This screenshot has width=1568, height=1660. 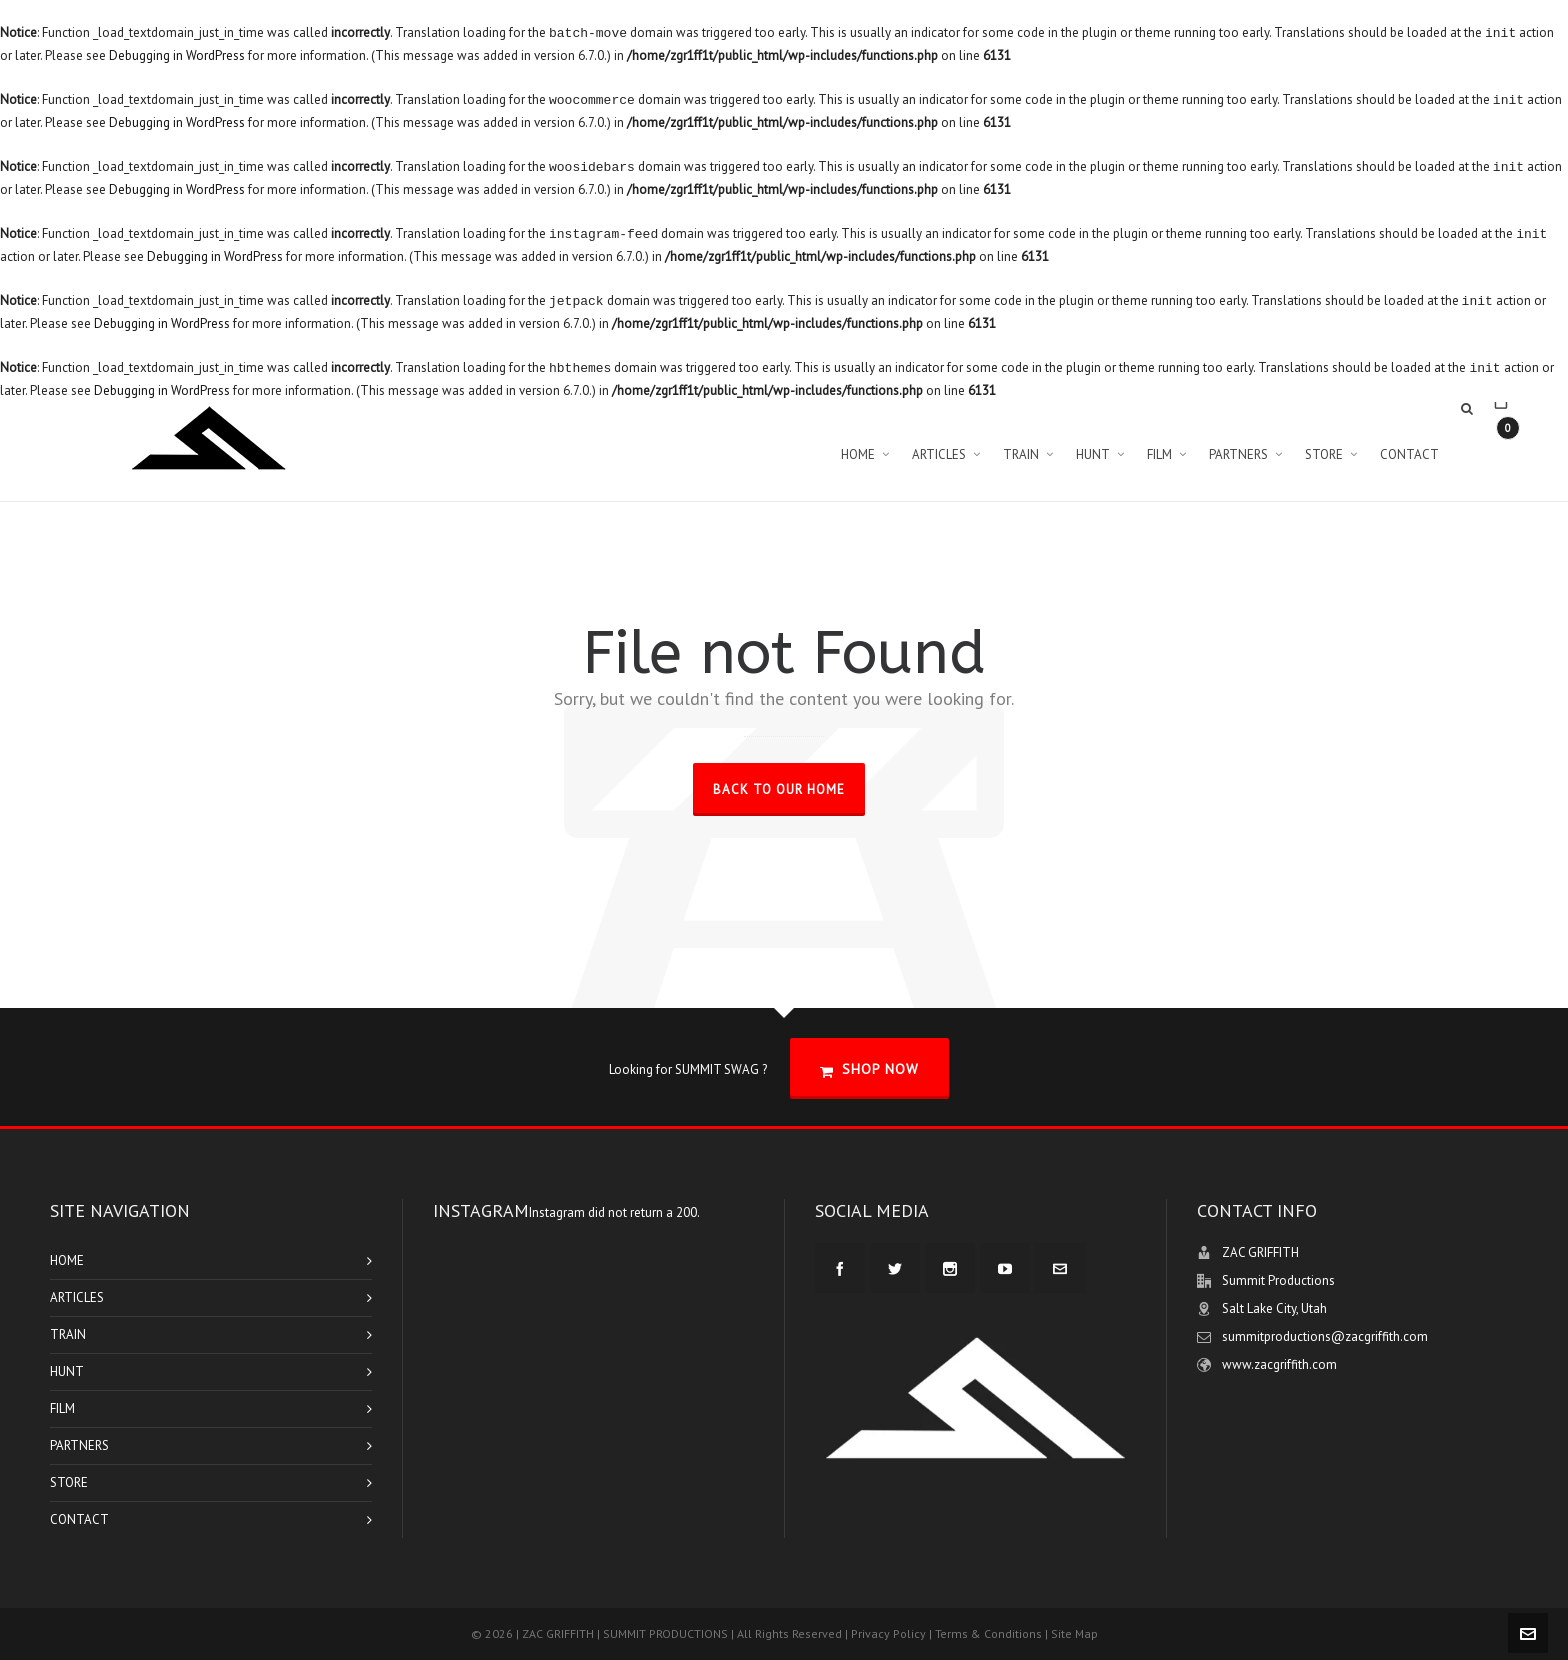 What do you see at coordinates (68, 1334) in the screenshot?
I see `TRAIN` at bounding box center [68, 1334].